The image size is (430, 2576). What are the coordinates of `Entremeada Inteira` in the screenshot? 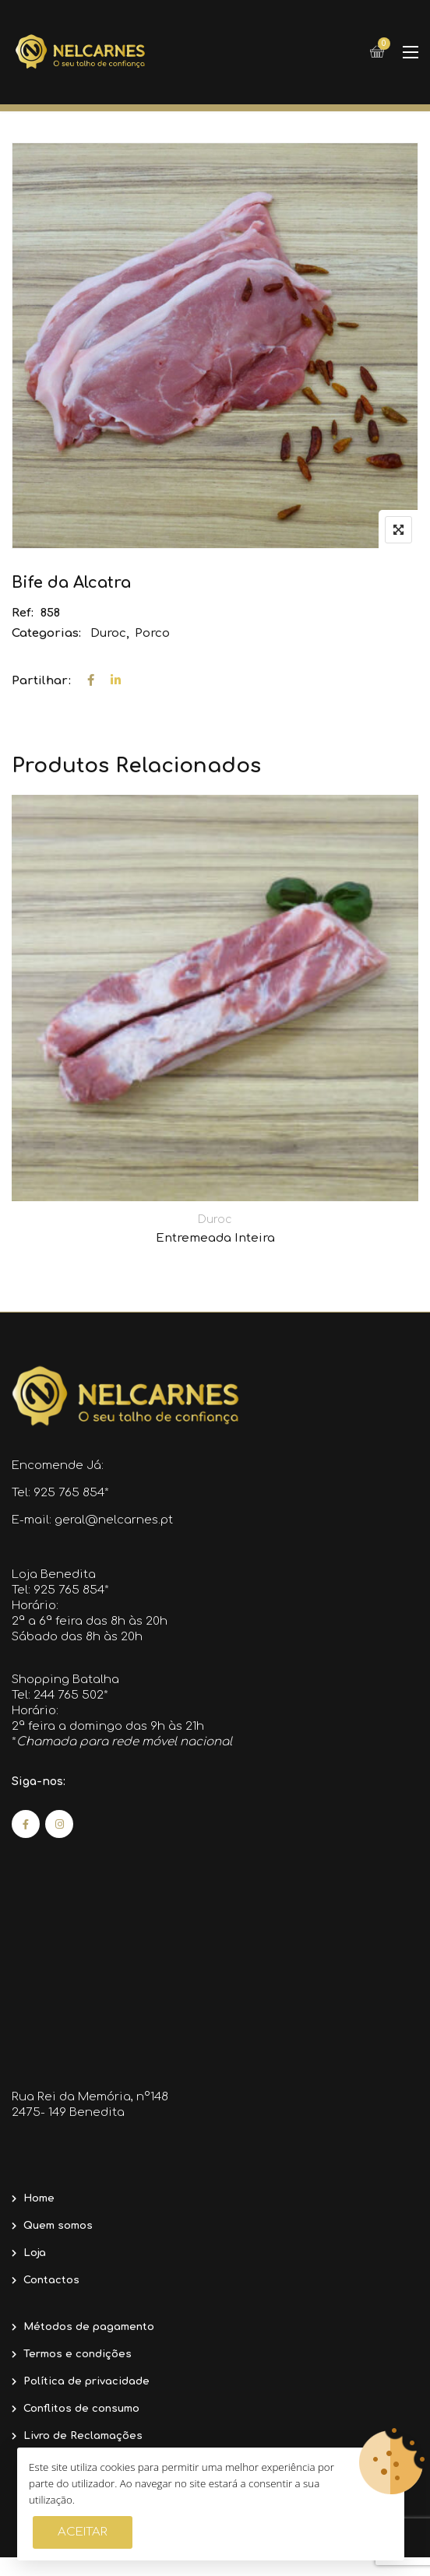 It's located at (215, 1238).